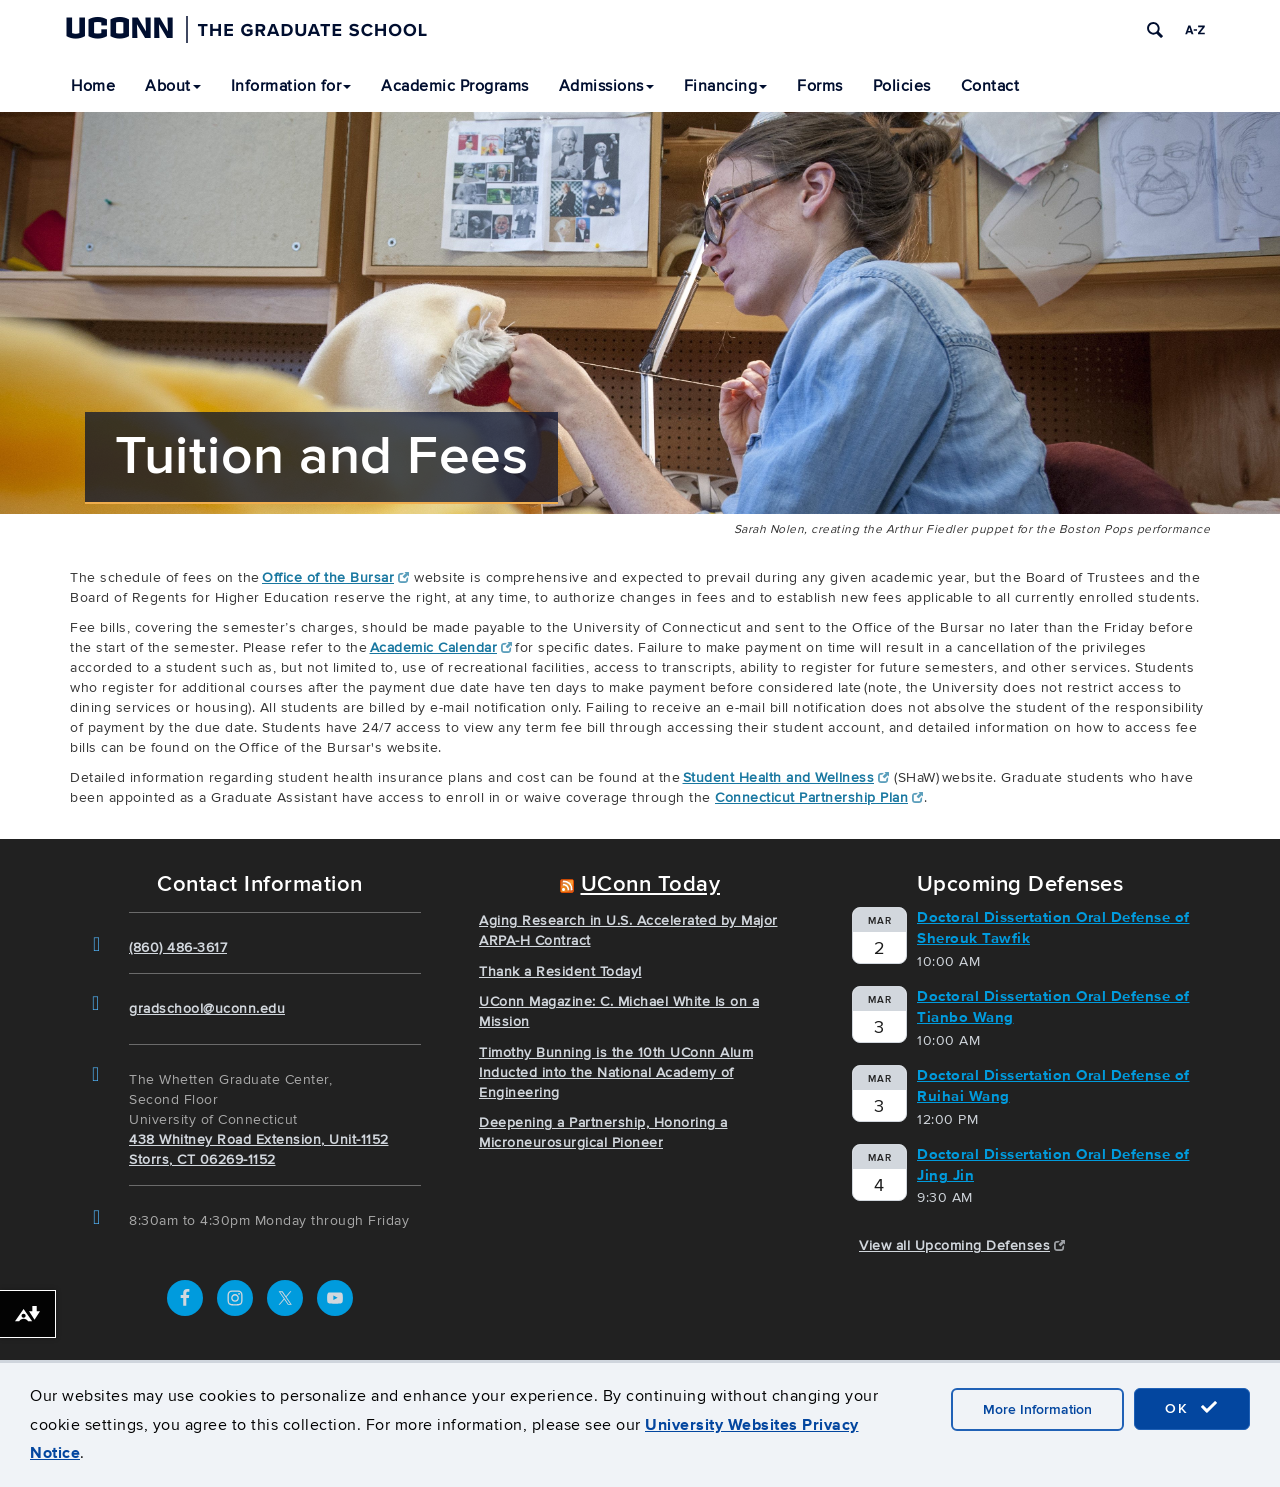 The width and height of the screenshot is (1280, 1487). Describe the element at coordinates (1037, 1409) in the screenshot. I see `More Information [accept cookies]` at that location.